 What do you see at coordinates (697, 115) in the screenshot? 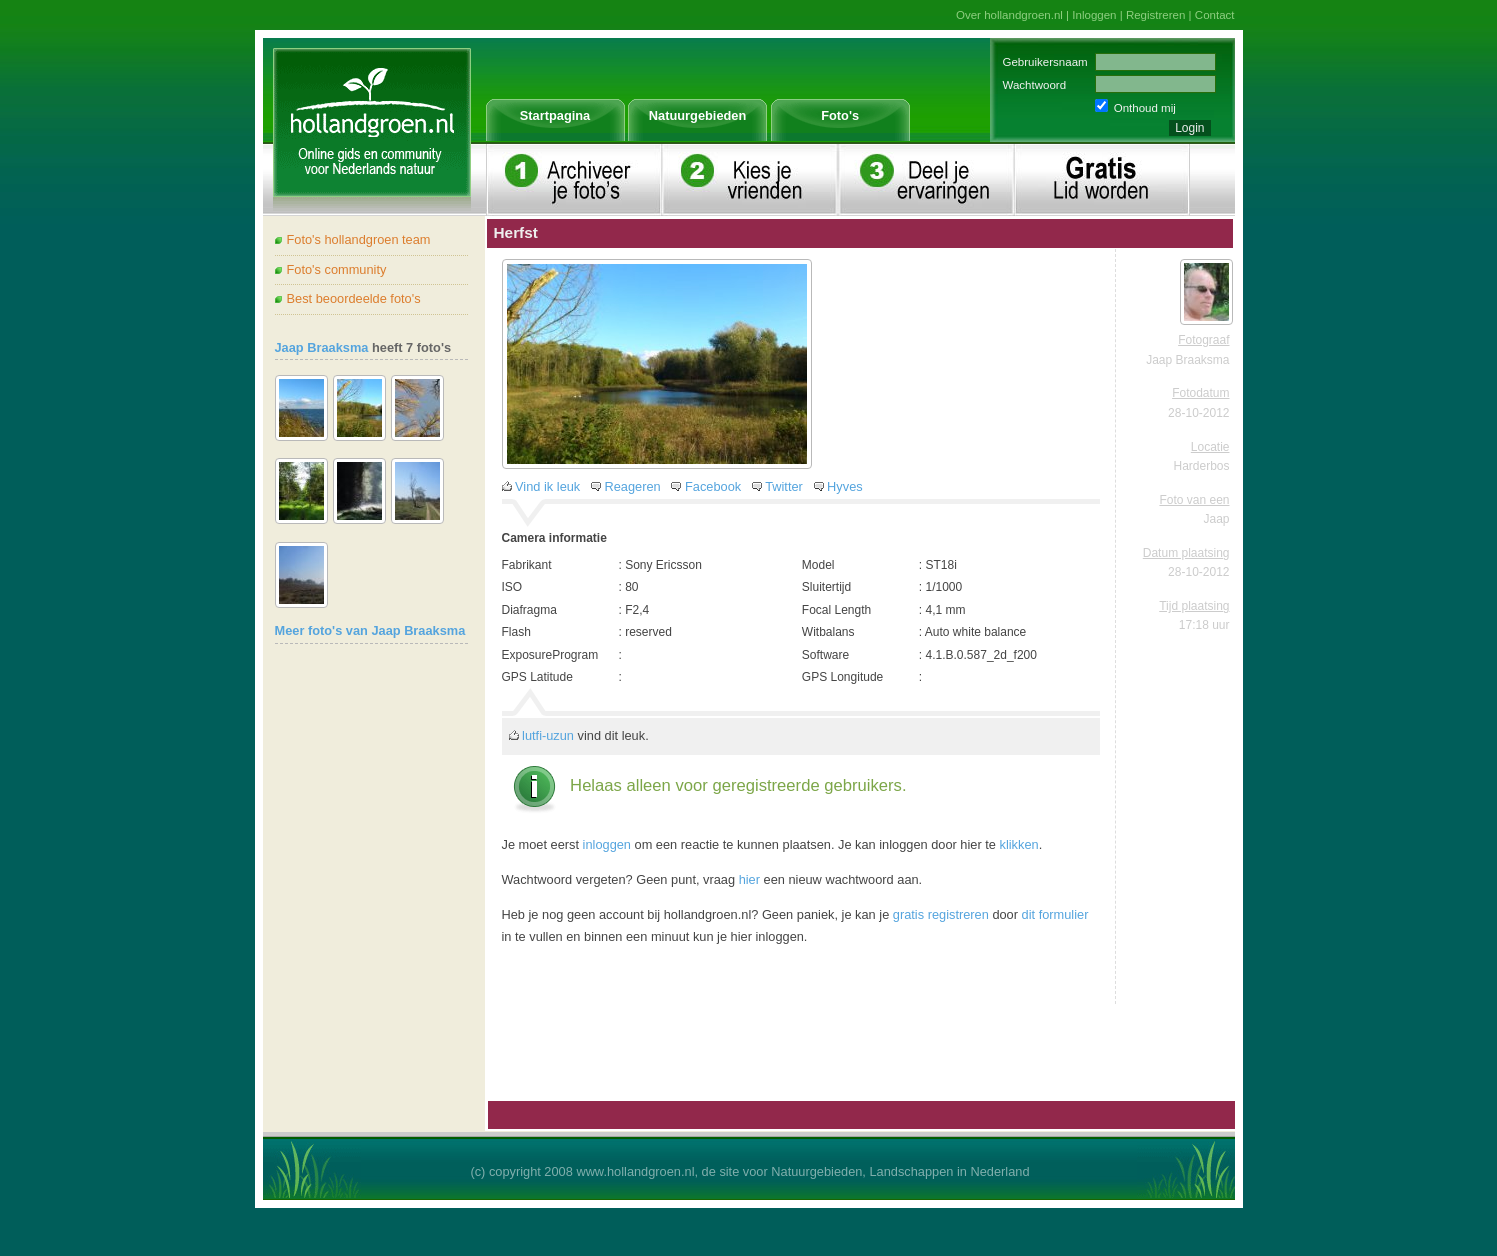
I see `Natuurgebieden` at bounding box center [697, 115].